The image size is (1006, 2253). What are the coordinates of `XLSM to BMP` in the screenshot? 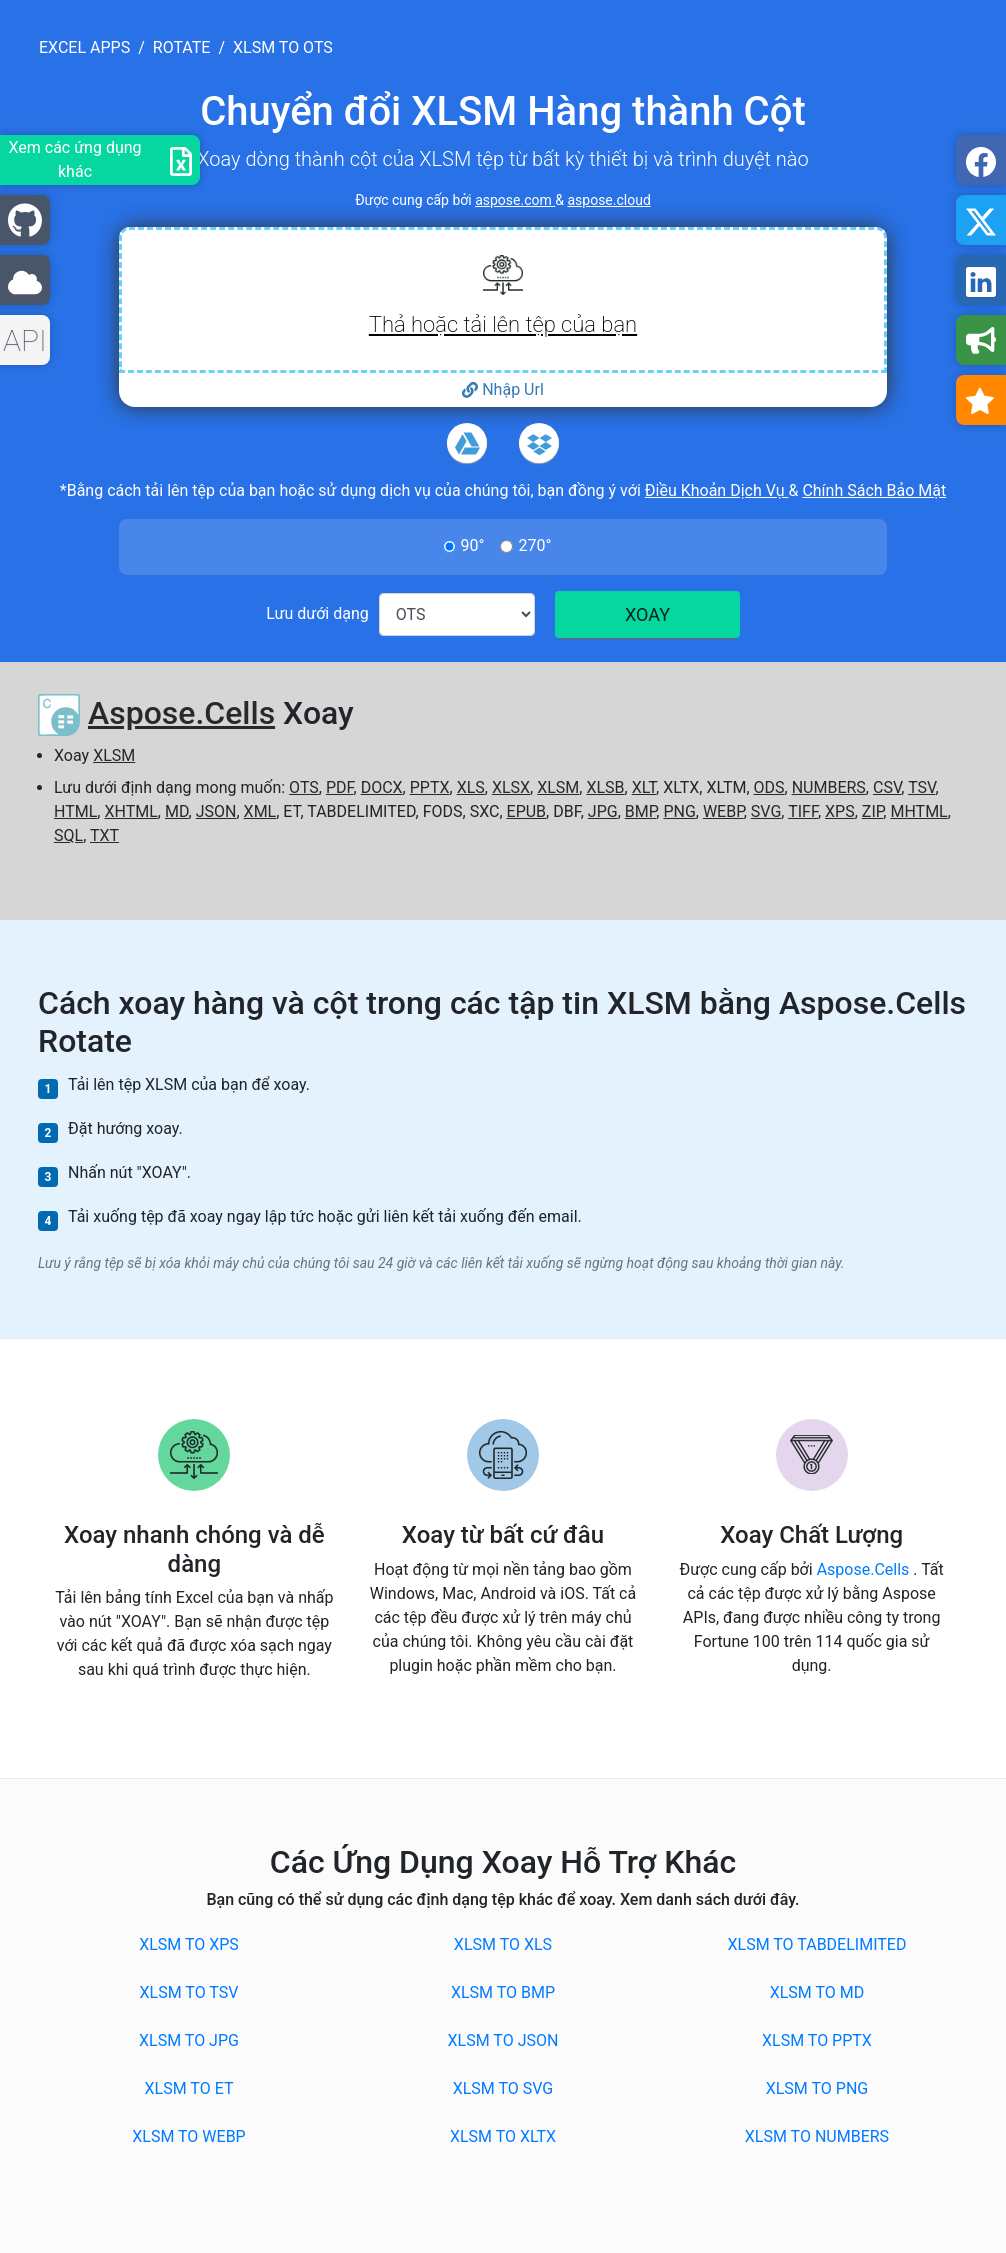 It's located at (503, 1992).